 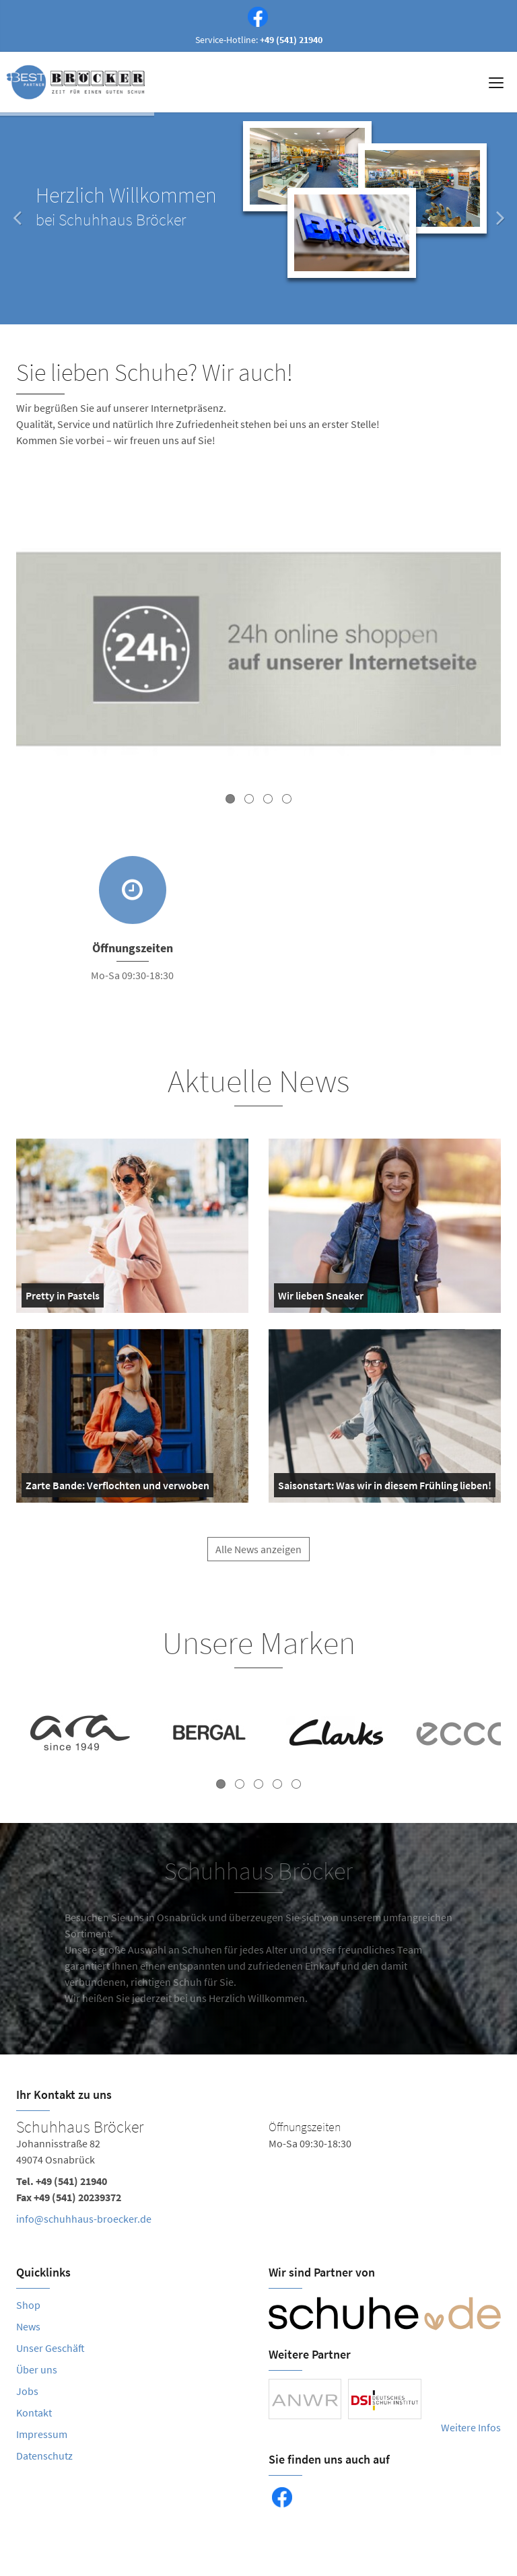 I want to click on Datenschutz, so click(x=44, y=2455).